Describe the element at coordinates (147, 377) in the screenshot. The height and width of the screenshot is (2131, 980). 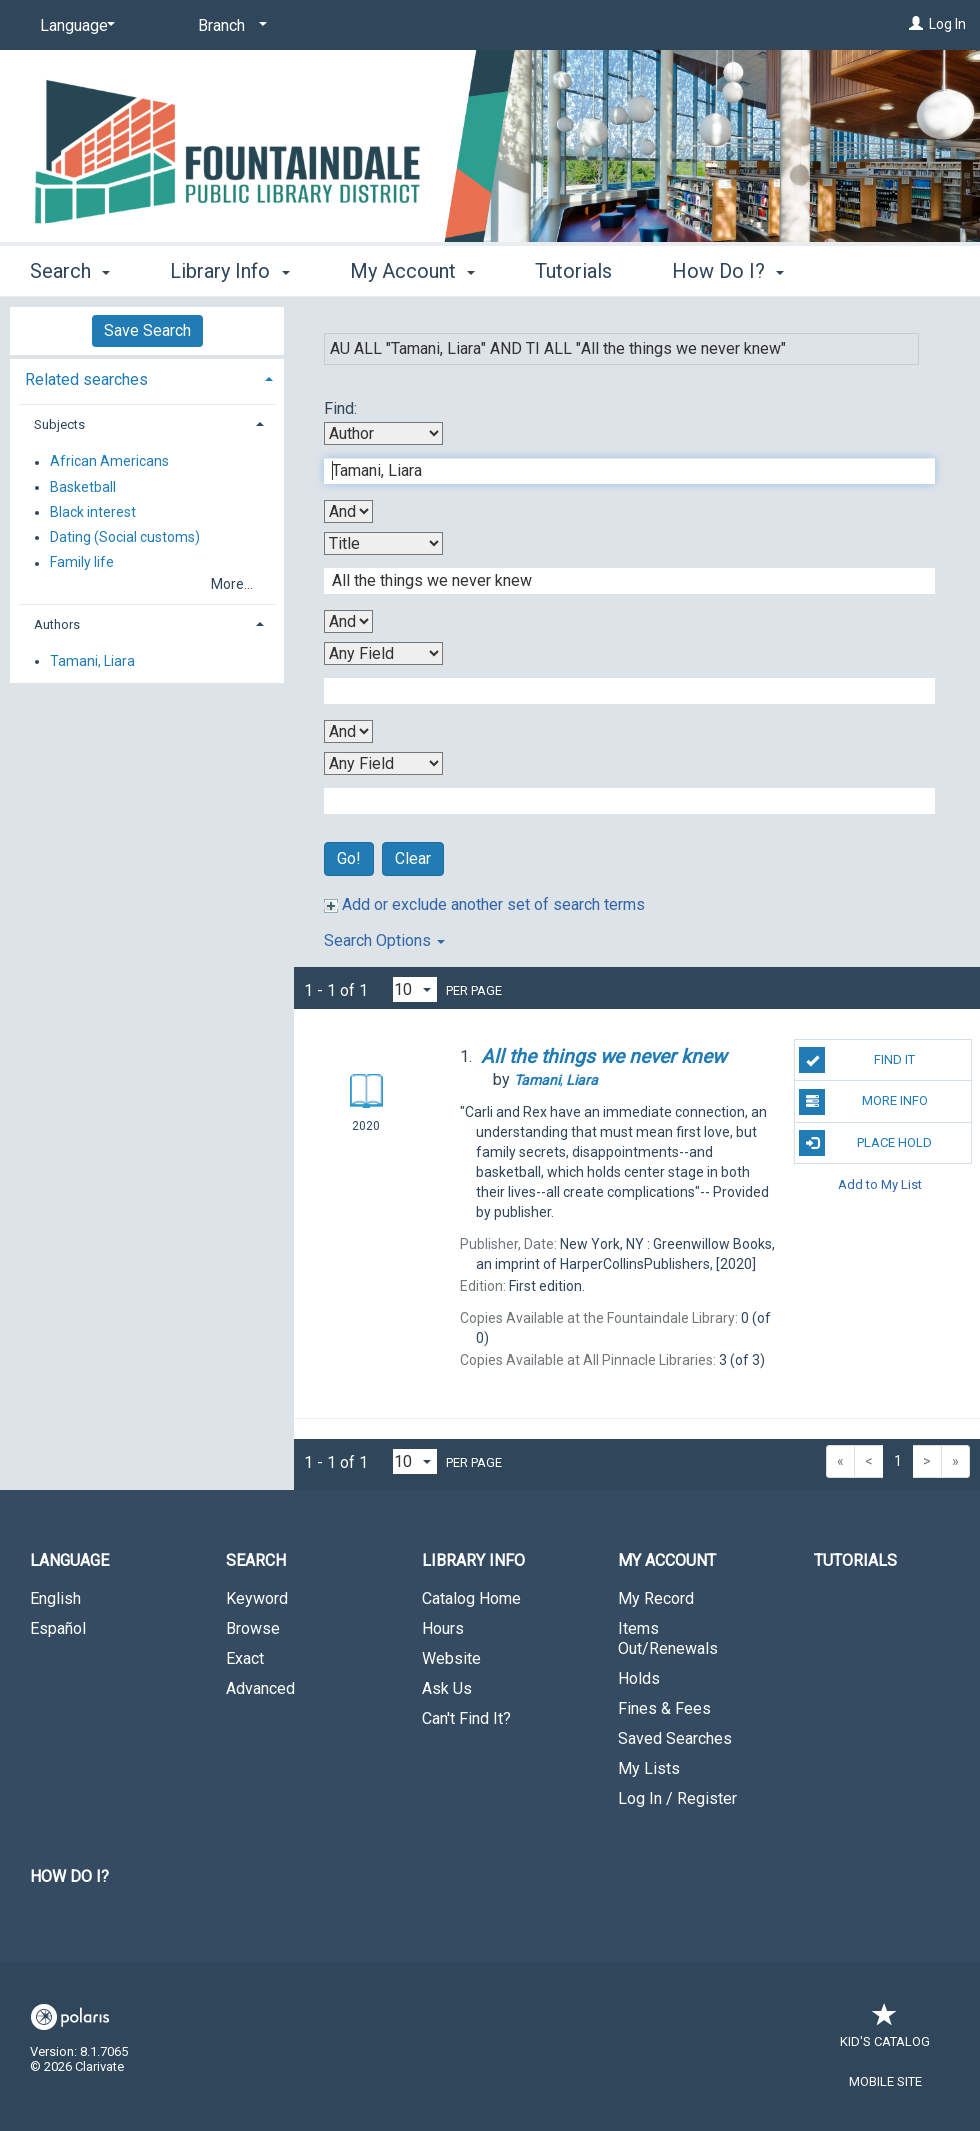
I see `[tab]` at that location.